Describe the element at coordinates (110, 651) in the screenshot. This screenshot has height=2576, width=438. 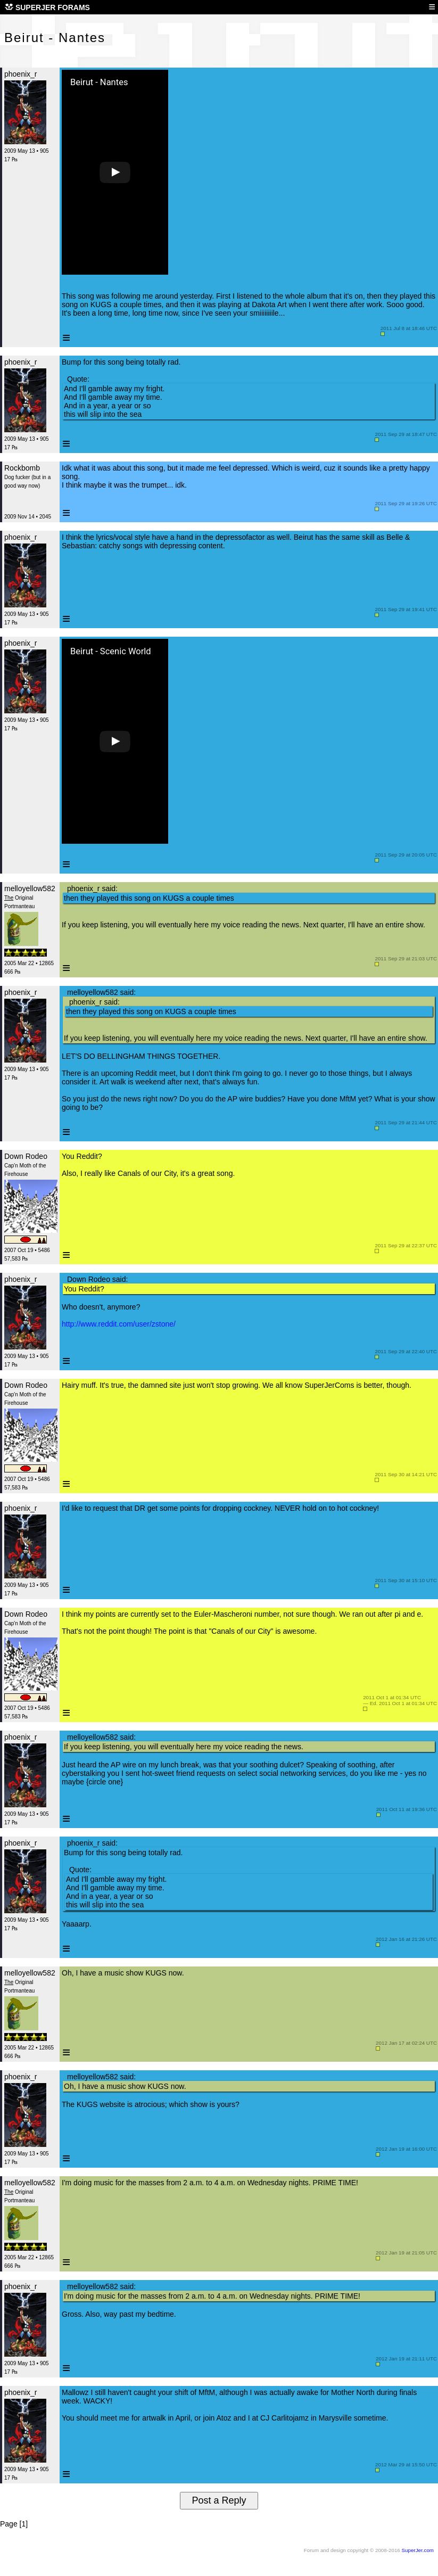
I see `Beirut - Scenic World` at that location.